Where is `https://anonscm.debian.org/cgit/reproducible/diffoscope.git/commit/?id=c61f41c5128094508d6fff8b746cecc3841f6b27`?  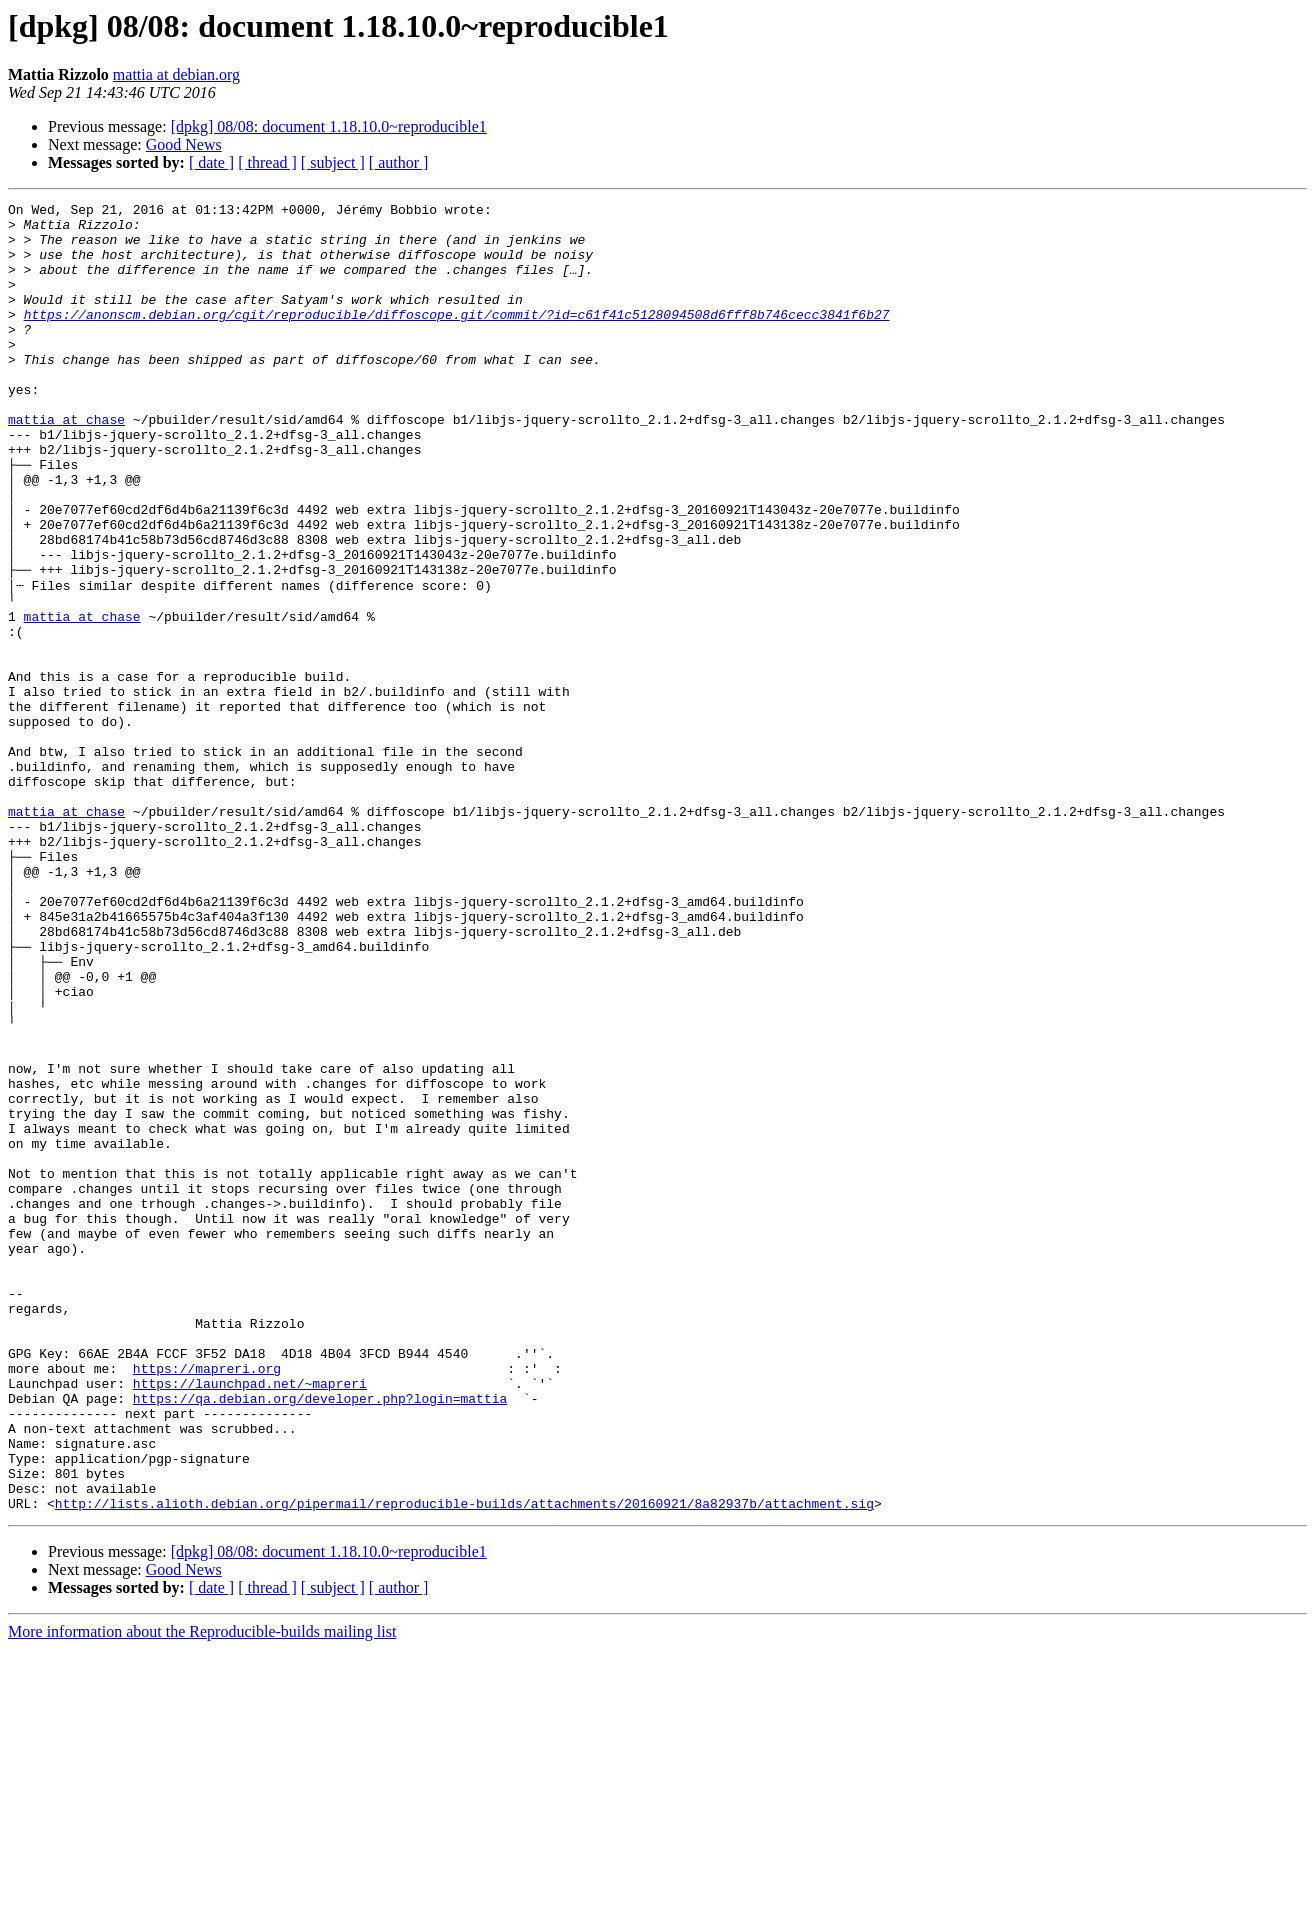 https://anonscm.debian.org/cgit/reproducible/diffoscope.git/commit/?id=c61f41c5128094508d6fff8b746cecc3841f6b27 is located at coordinates (457, 338).